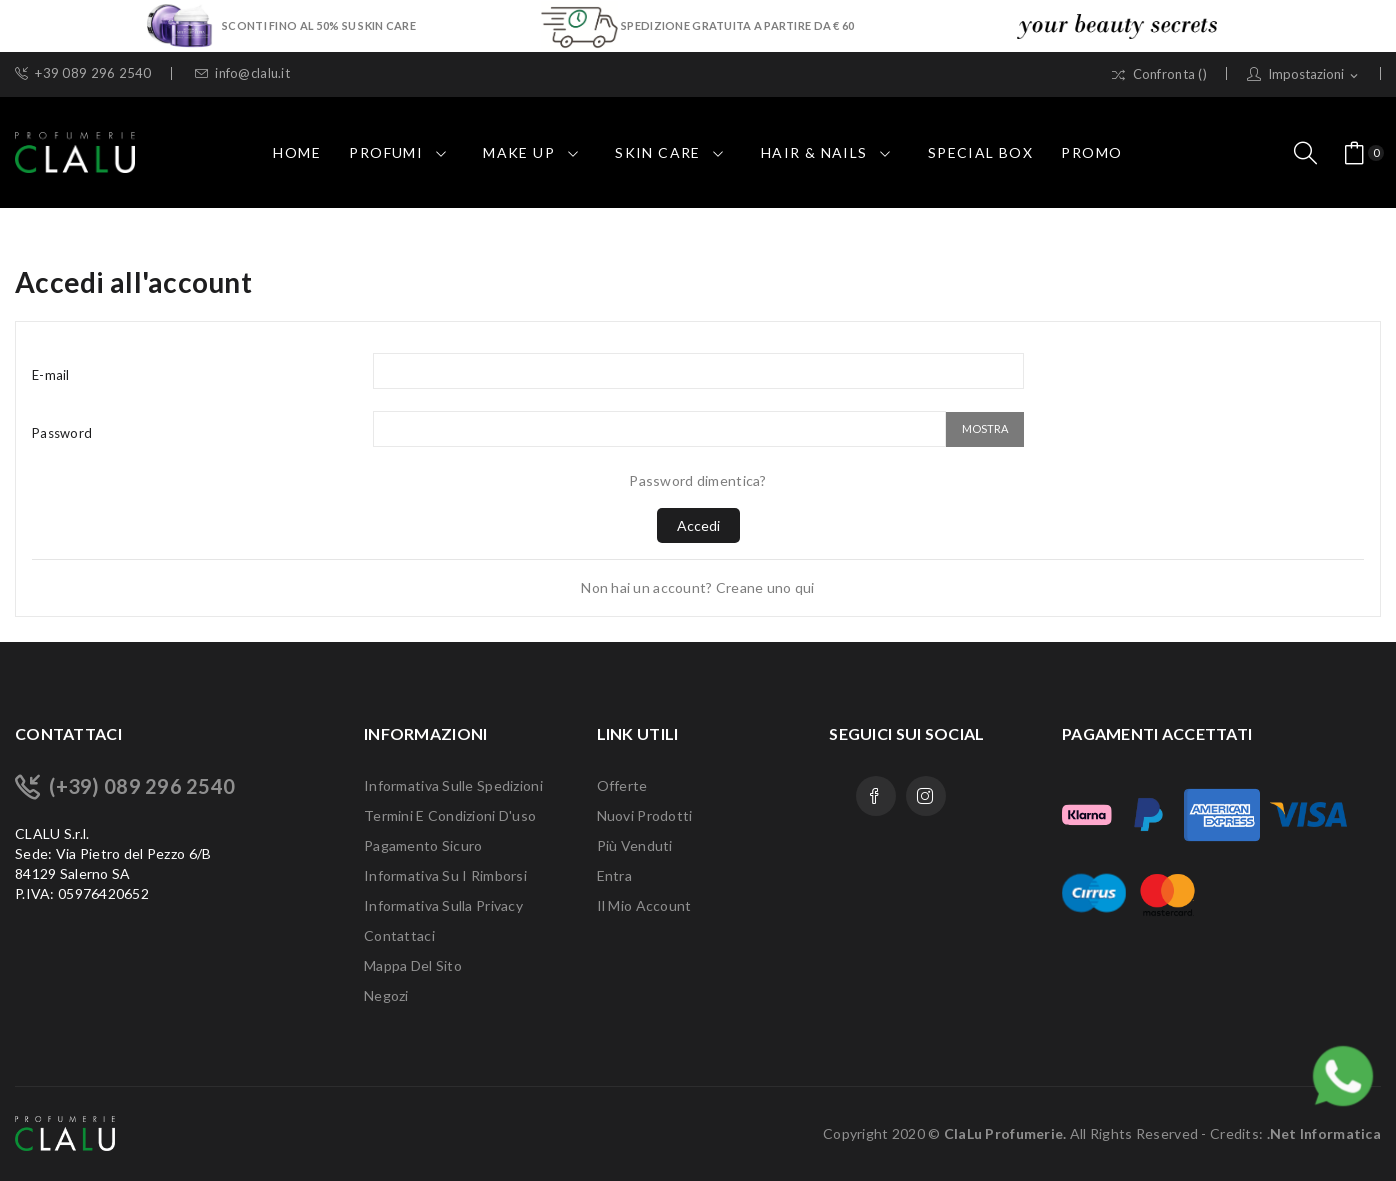 The height and width of the screenshot is (1181, 1396). What do you see at coordinates (386, 995) in the screenshot?
I see `Negozi` at bounding box center [386, 995].